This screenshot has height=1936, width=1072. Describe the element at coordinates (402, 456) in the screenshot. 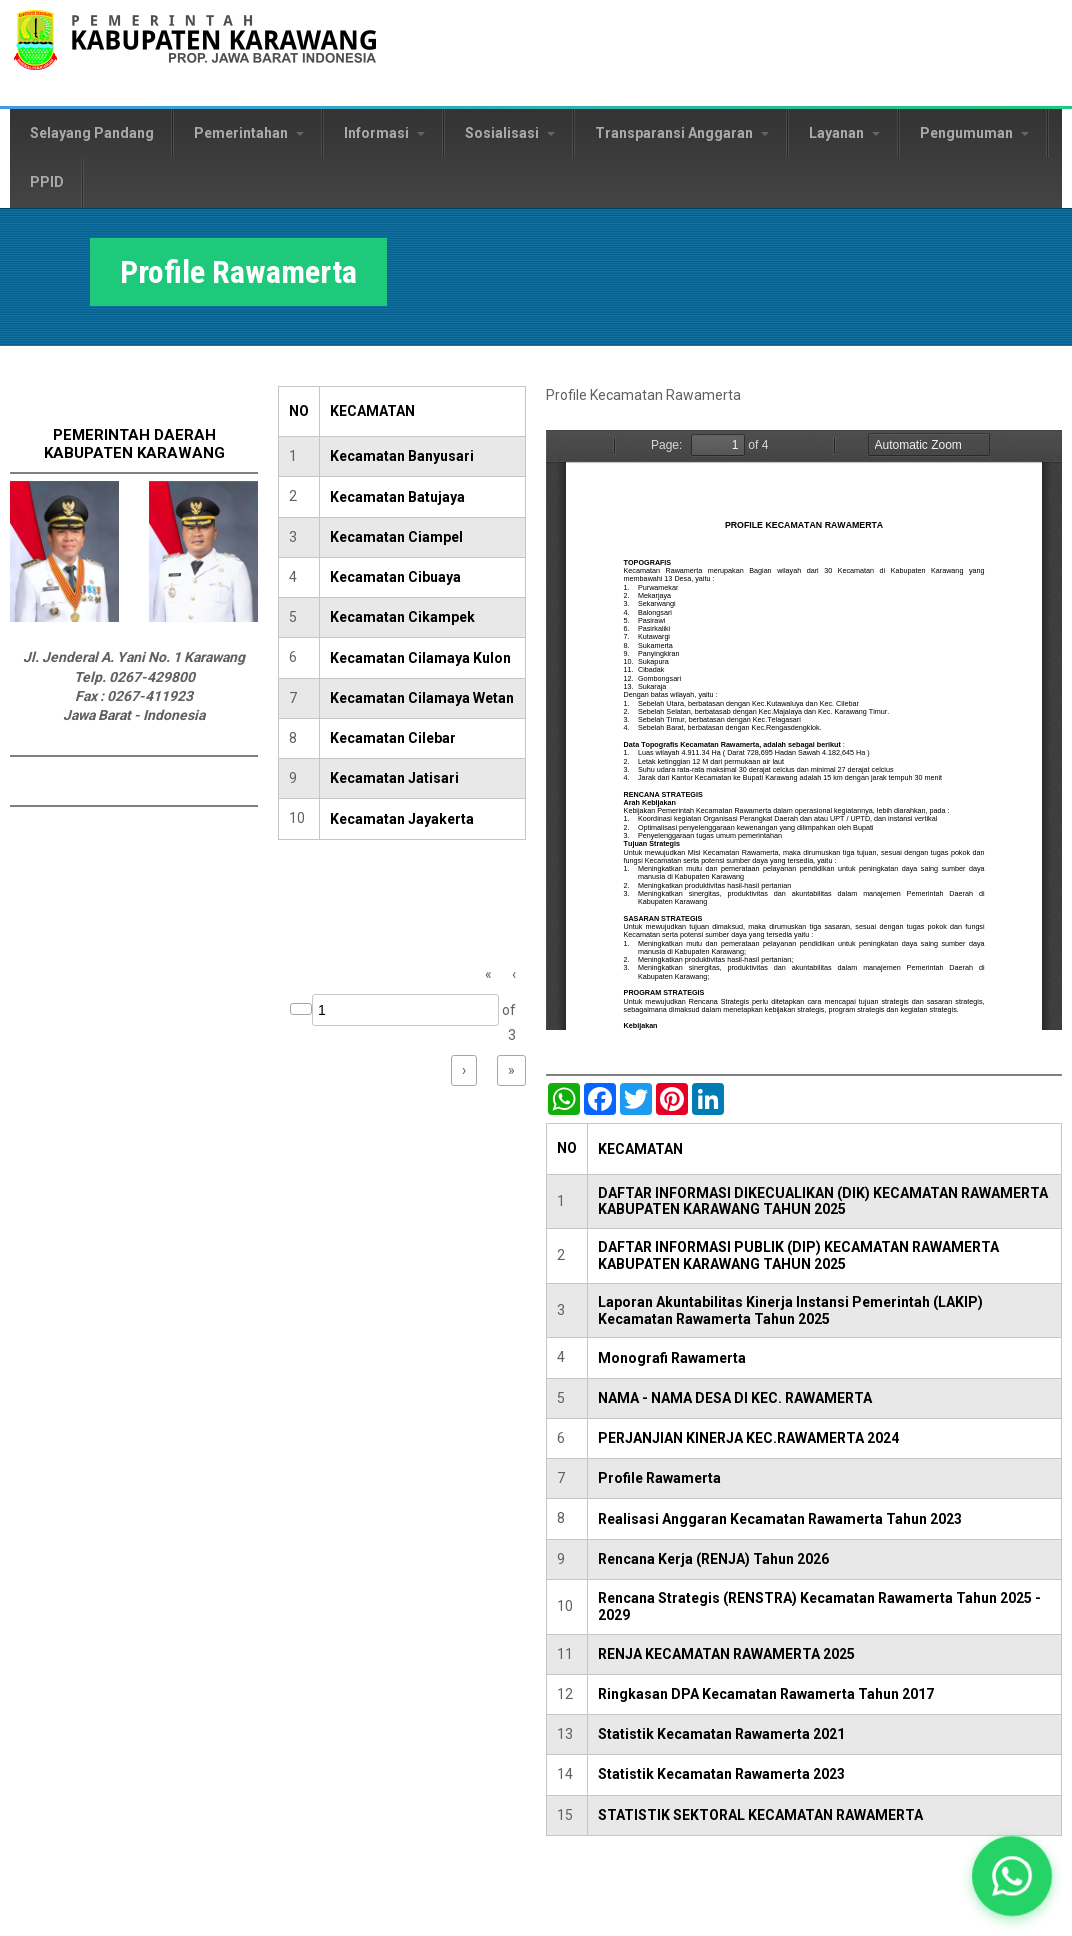

I see `Kecamatan Banyusari` at that location.